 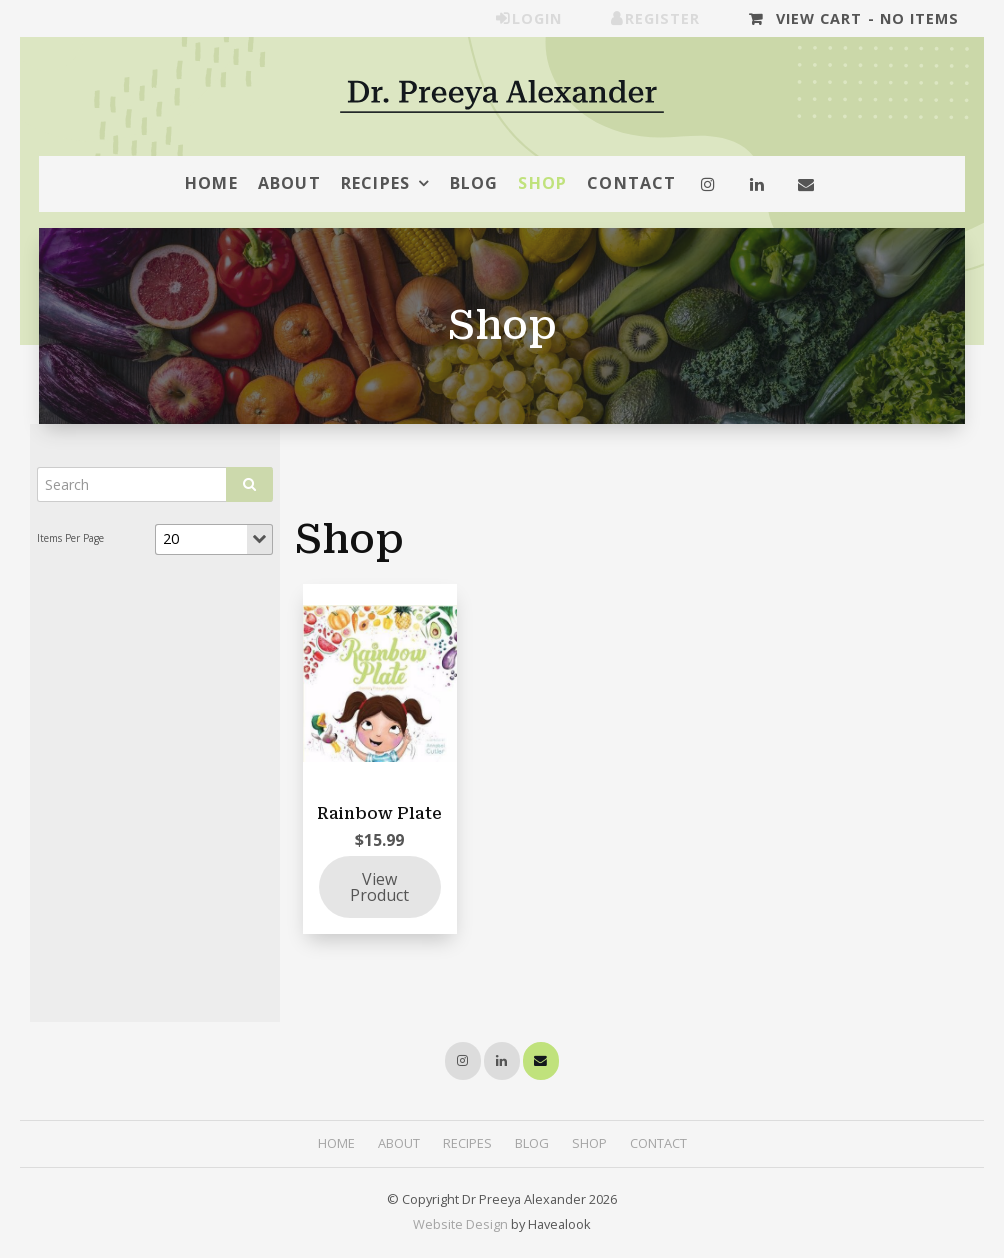 I want to click on Website Design, so click(x=460, y=1224).